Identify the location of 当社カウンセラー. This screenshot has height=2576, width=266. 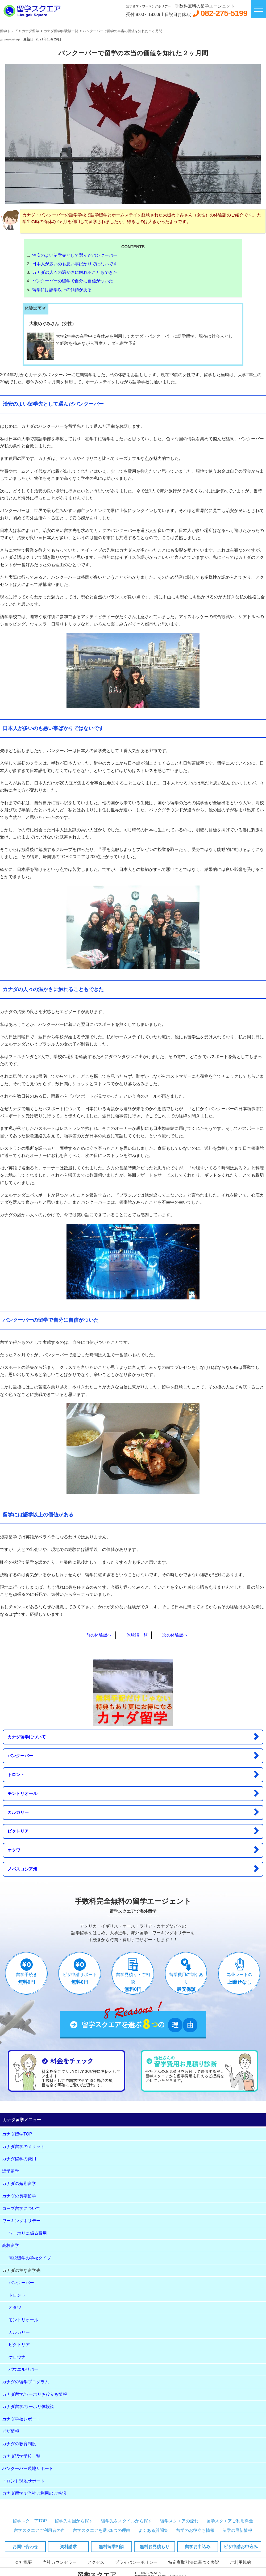
(60, 2562).